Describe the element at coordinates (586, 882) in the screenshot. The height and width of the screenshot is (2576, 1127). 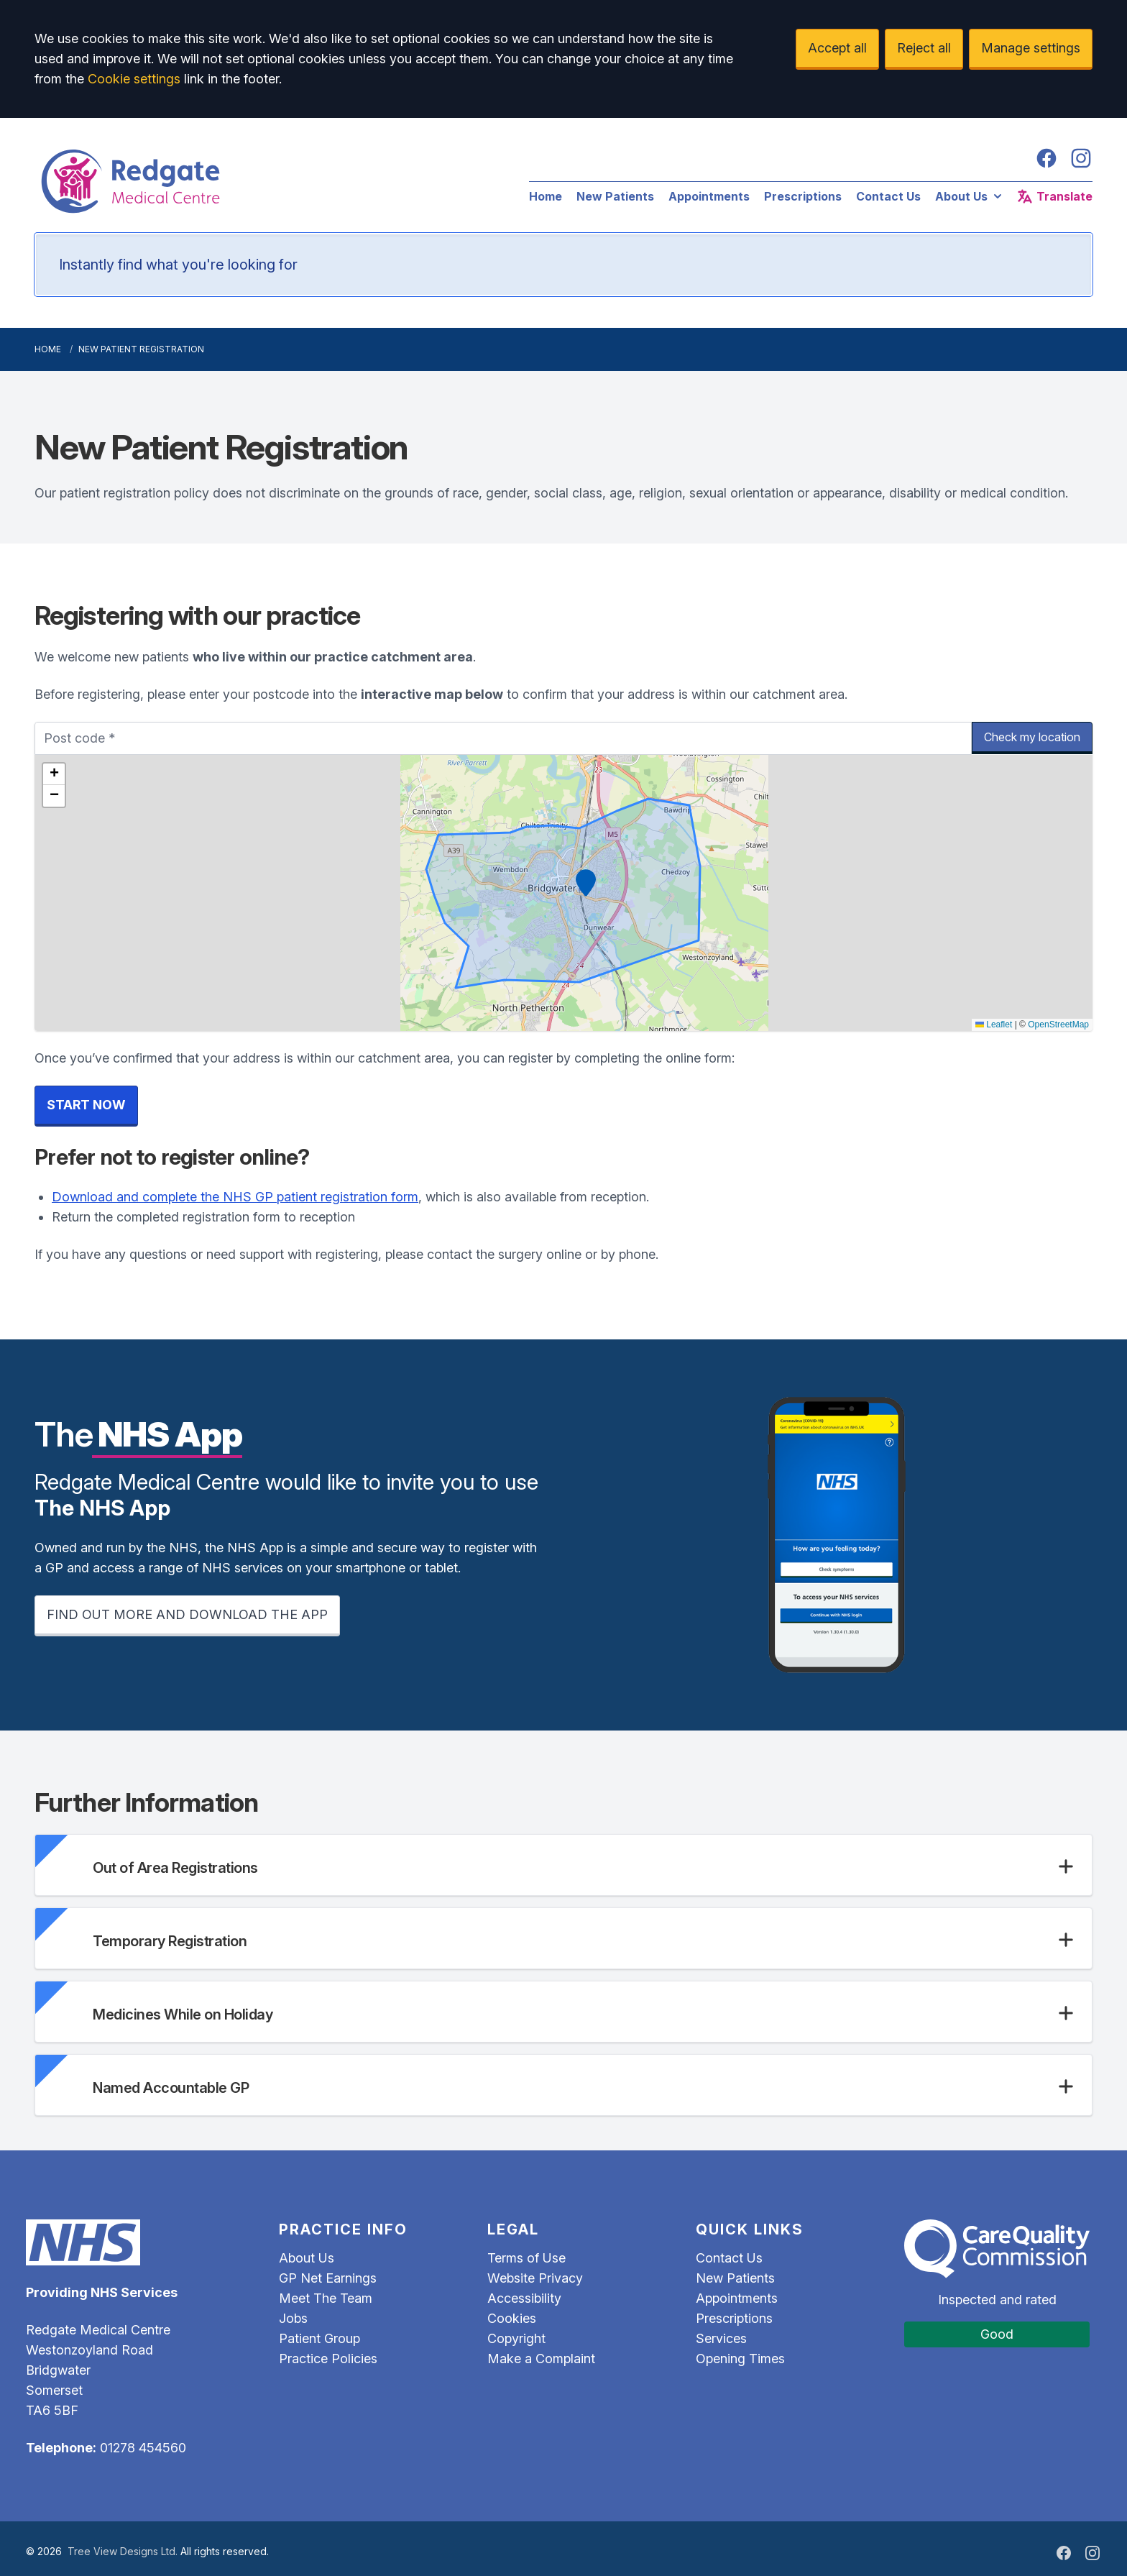
I see `[button]` at that location.